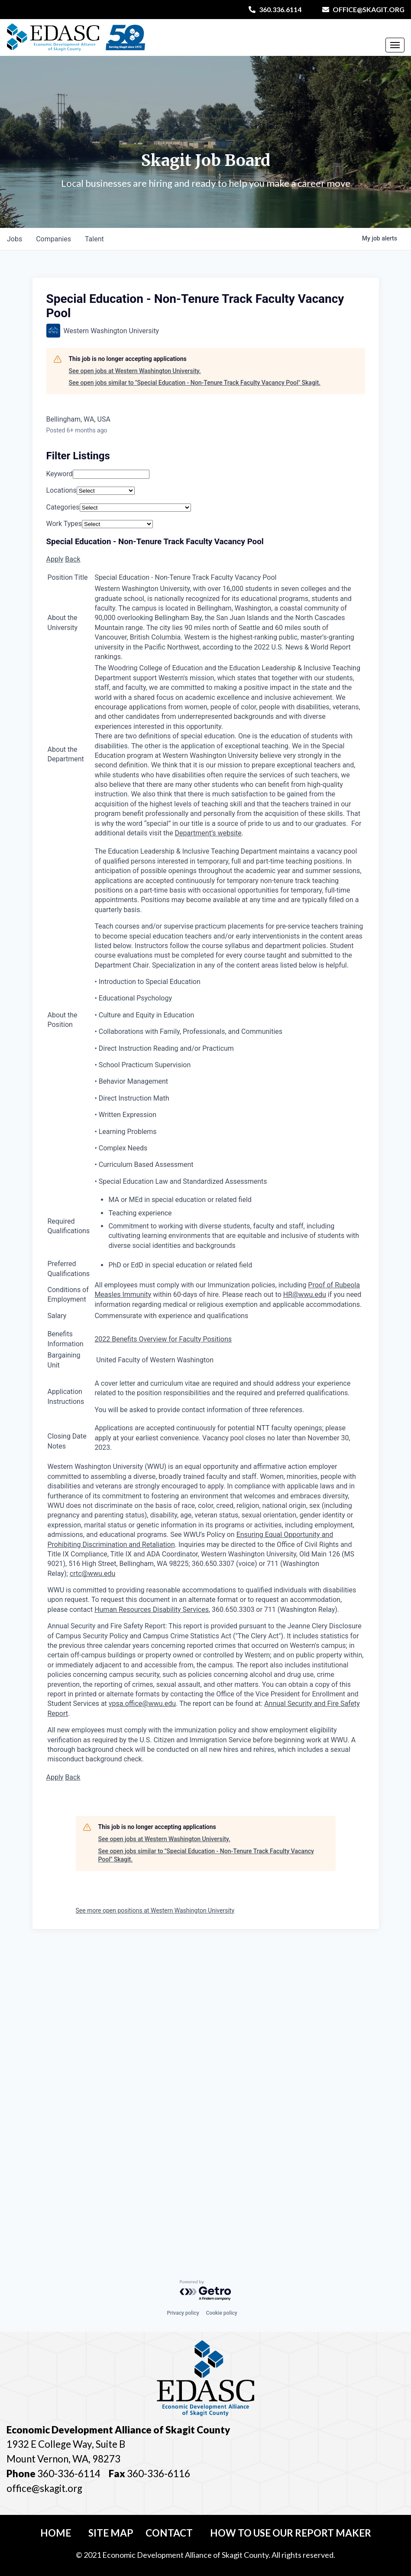 The width and height of the screenshot is (411, 2576). What do you see at coordinates (63, 507) in the screenshot?
I see `Categories` at bounding box center [63, 507].